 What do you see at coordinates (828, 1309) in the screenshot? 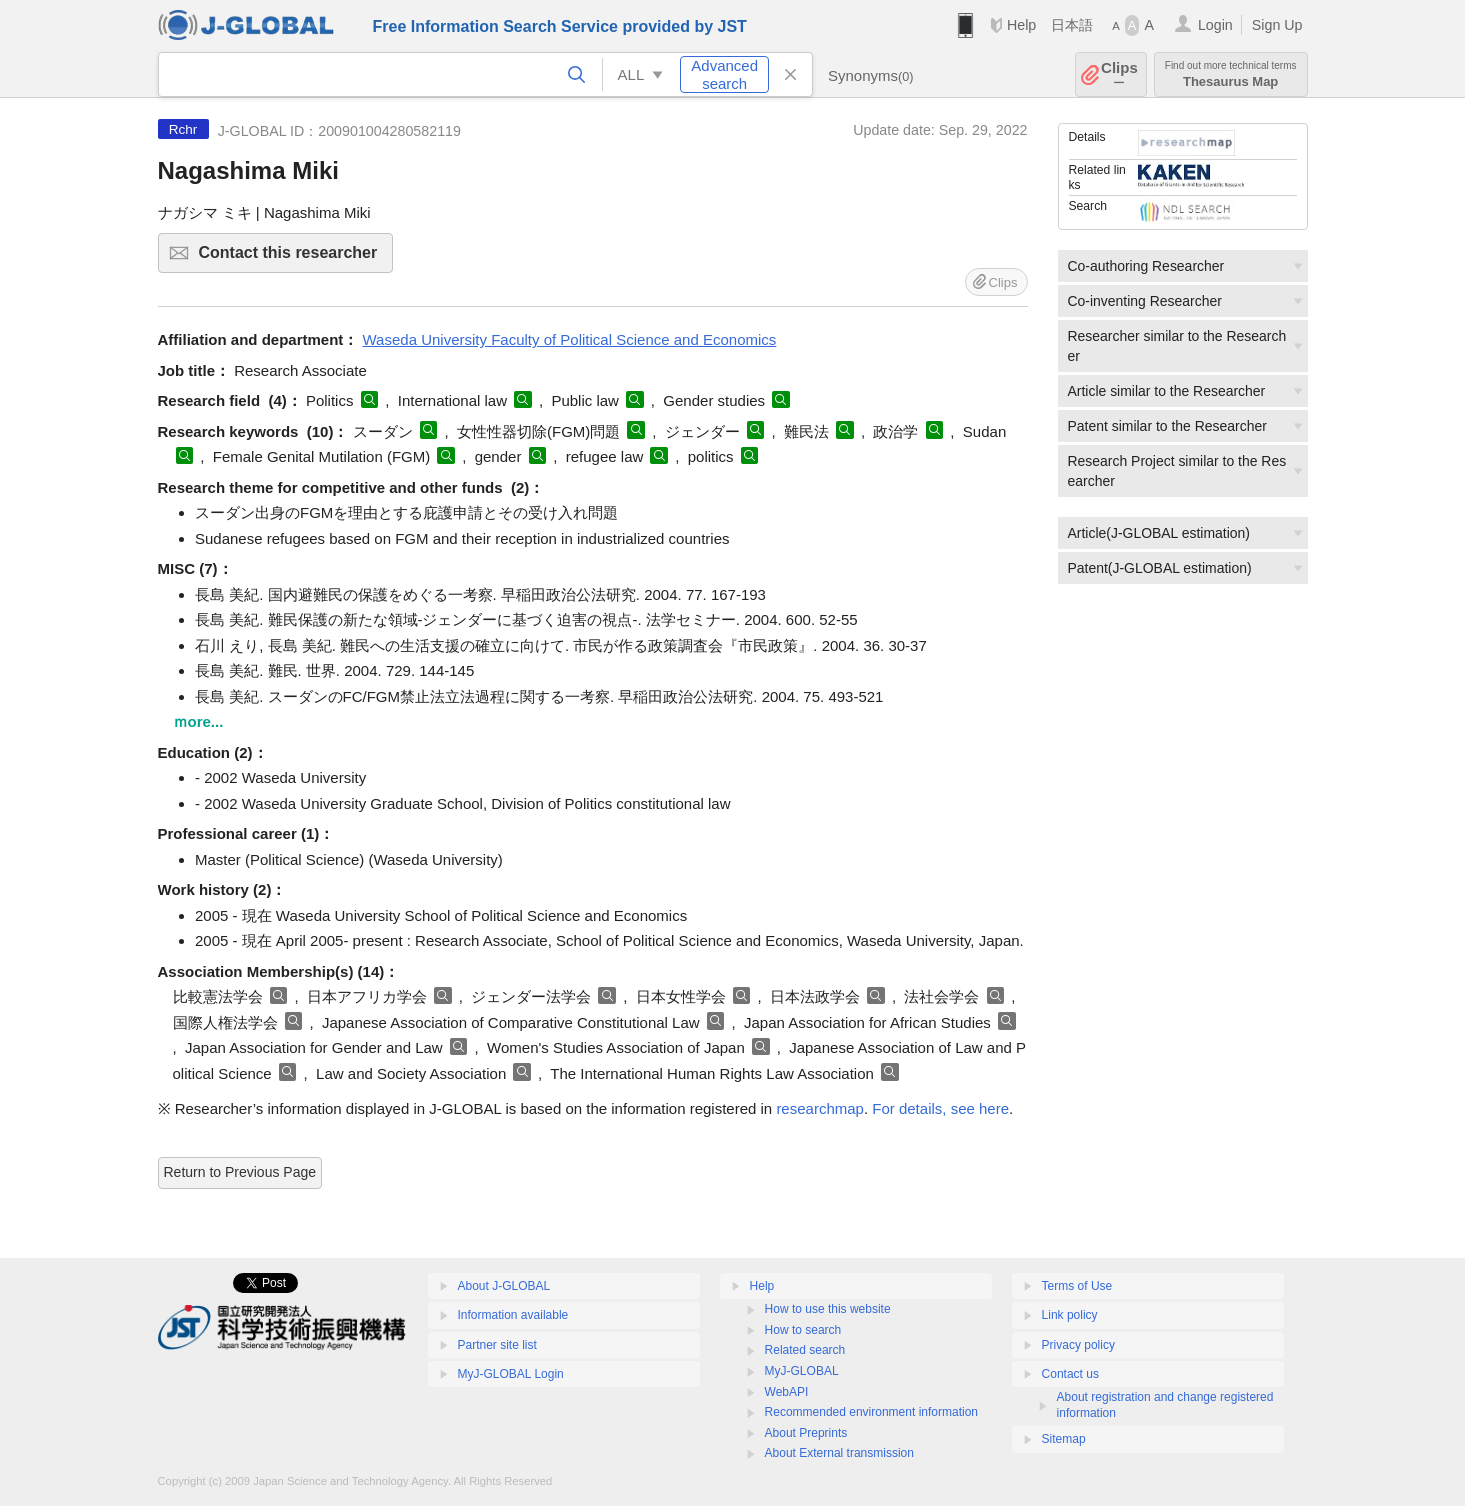
I see `How to use this website` at bounding box center [828, 1309].